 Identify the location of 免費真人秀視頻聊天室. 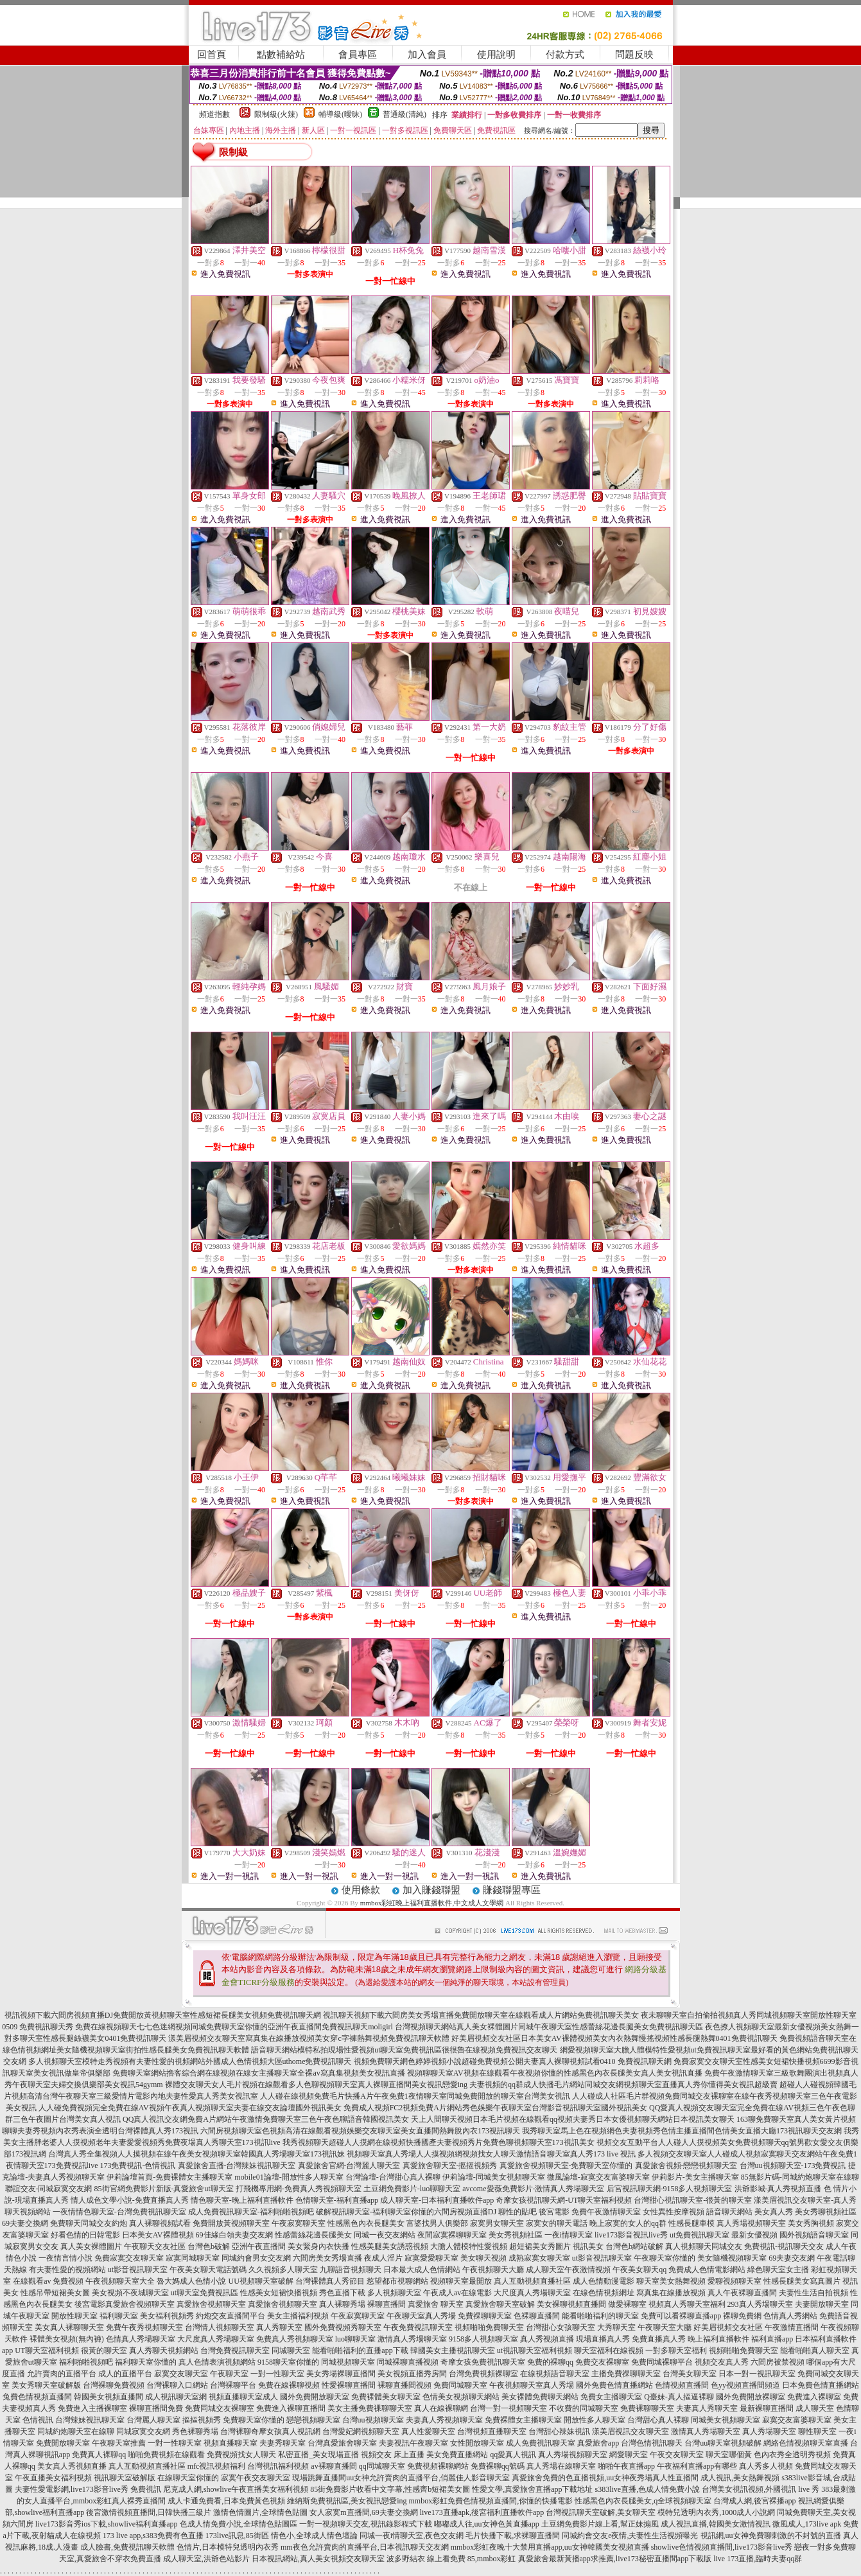
(294, 2338).